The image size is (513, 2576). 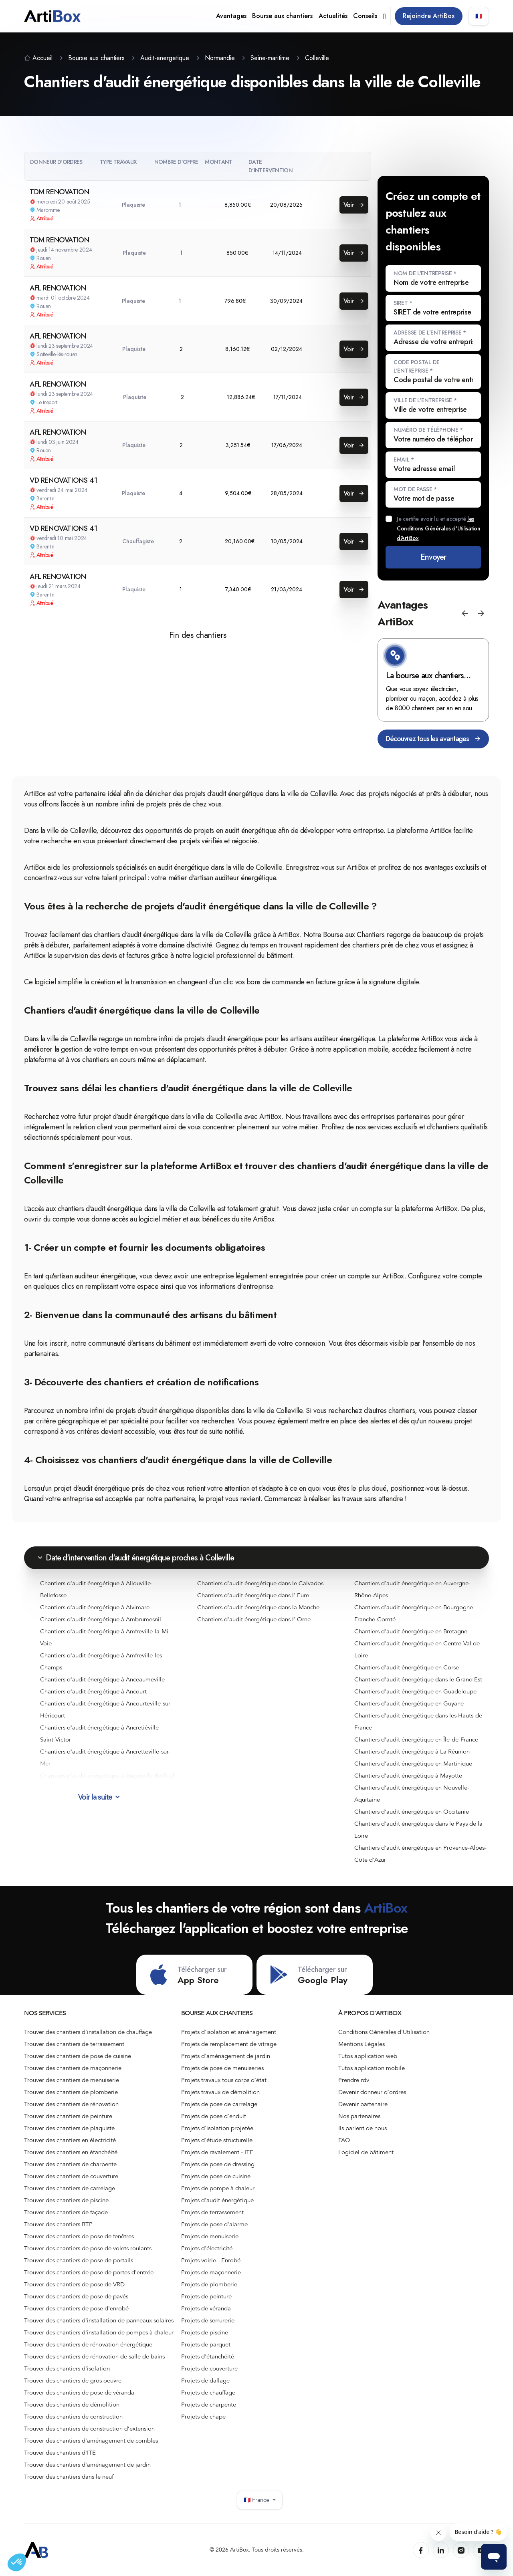 What do you see at coordinates (333, 15) in the screenshot?
I see `Actualités` at bounding box center [333, 15].